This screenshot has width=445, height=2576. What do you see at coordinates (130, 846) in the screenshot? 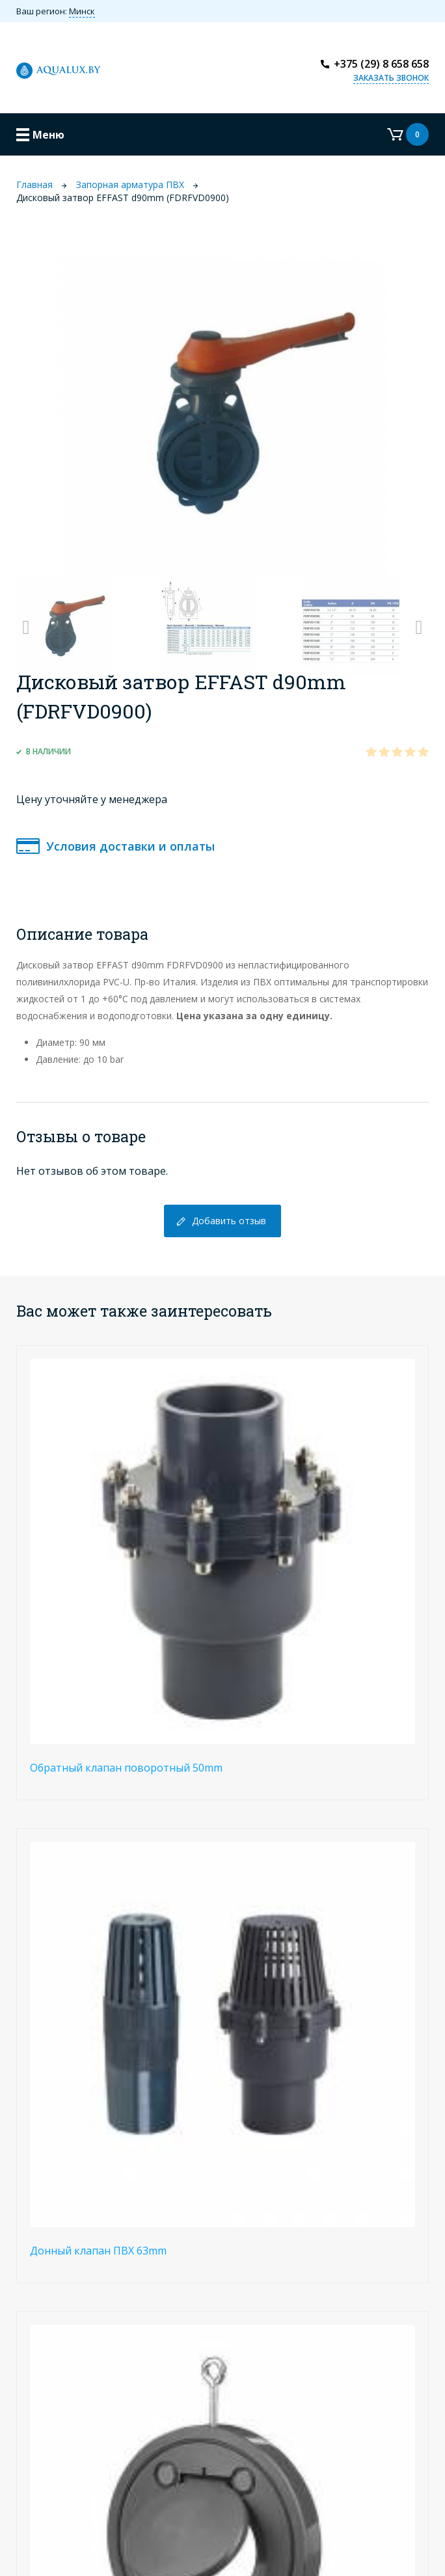
I see `Условия доставки и оплаты` at bounding box center [130, 846].